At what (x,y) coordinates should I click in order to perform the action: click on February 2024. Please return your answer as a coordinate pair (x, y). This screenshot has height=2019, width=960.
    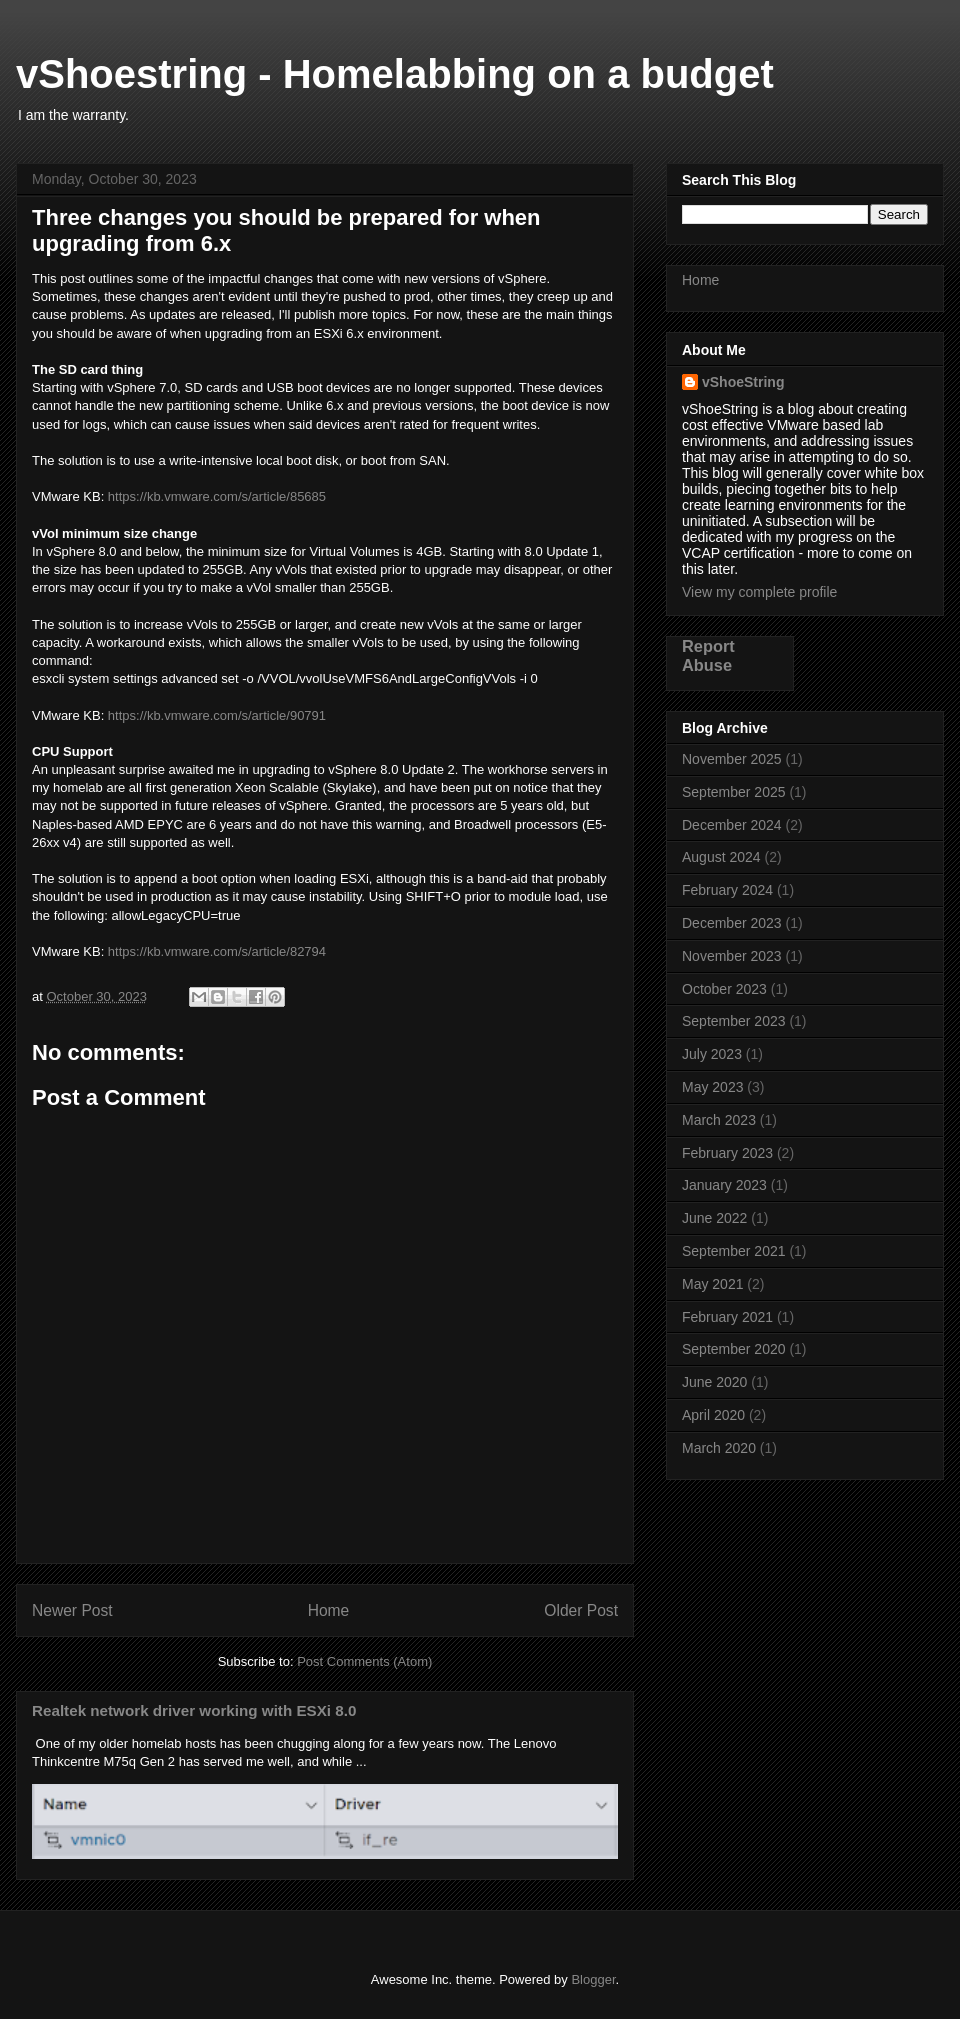
    Looking at the image, I should click on (727, 890).